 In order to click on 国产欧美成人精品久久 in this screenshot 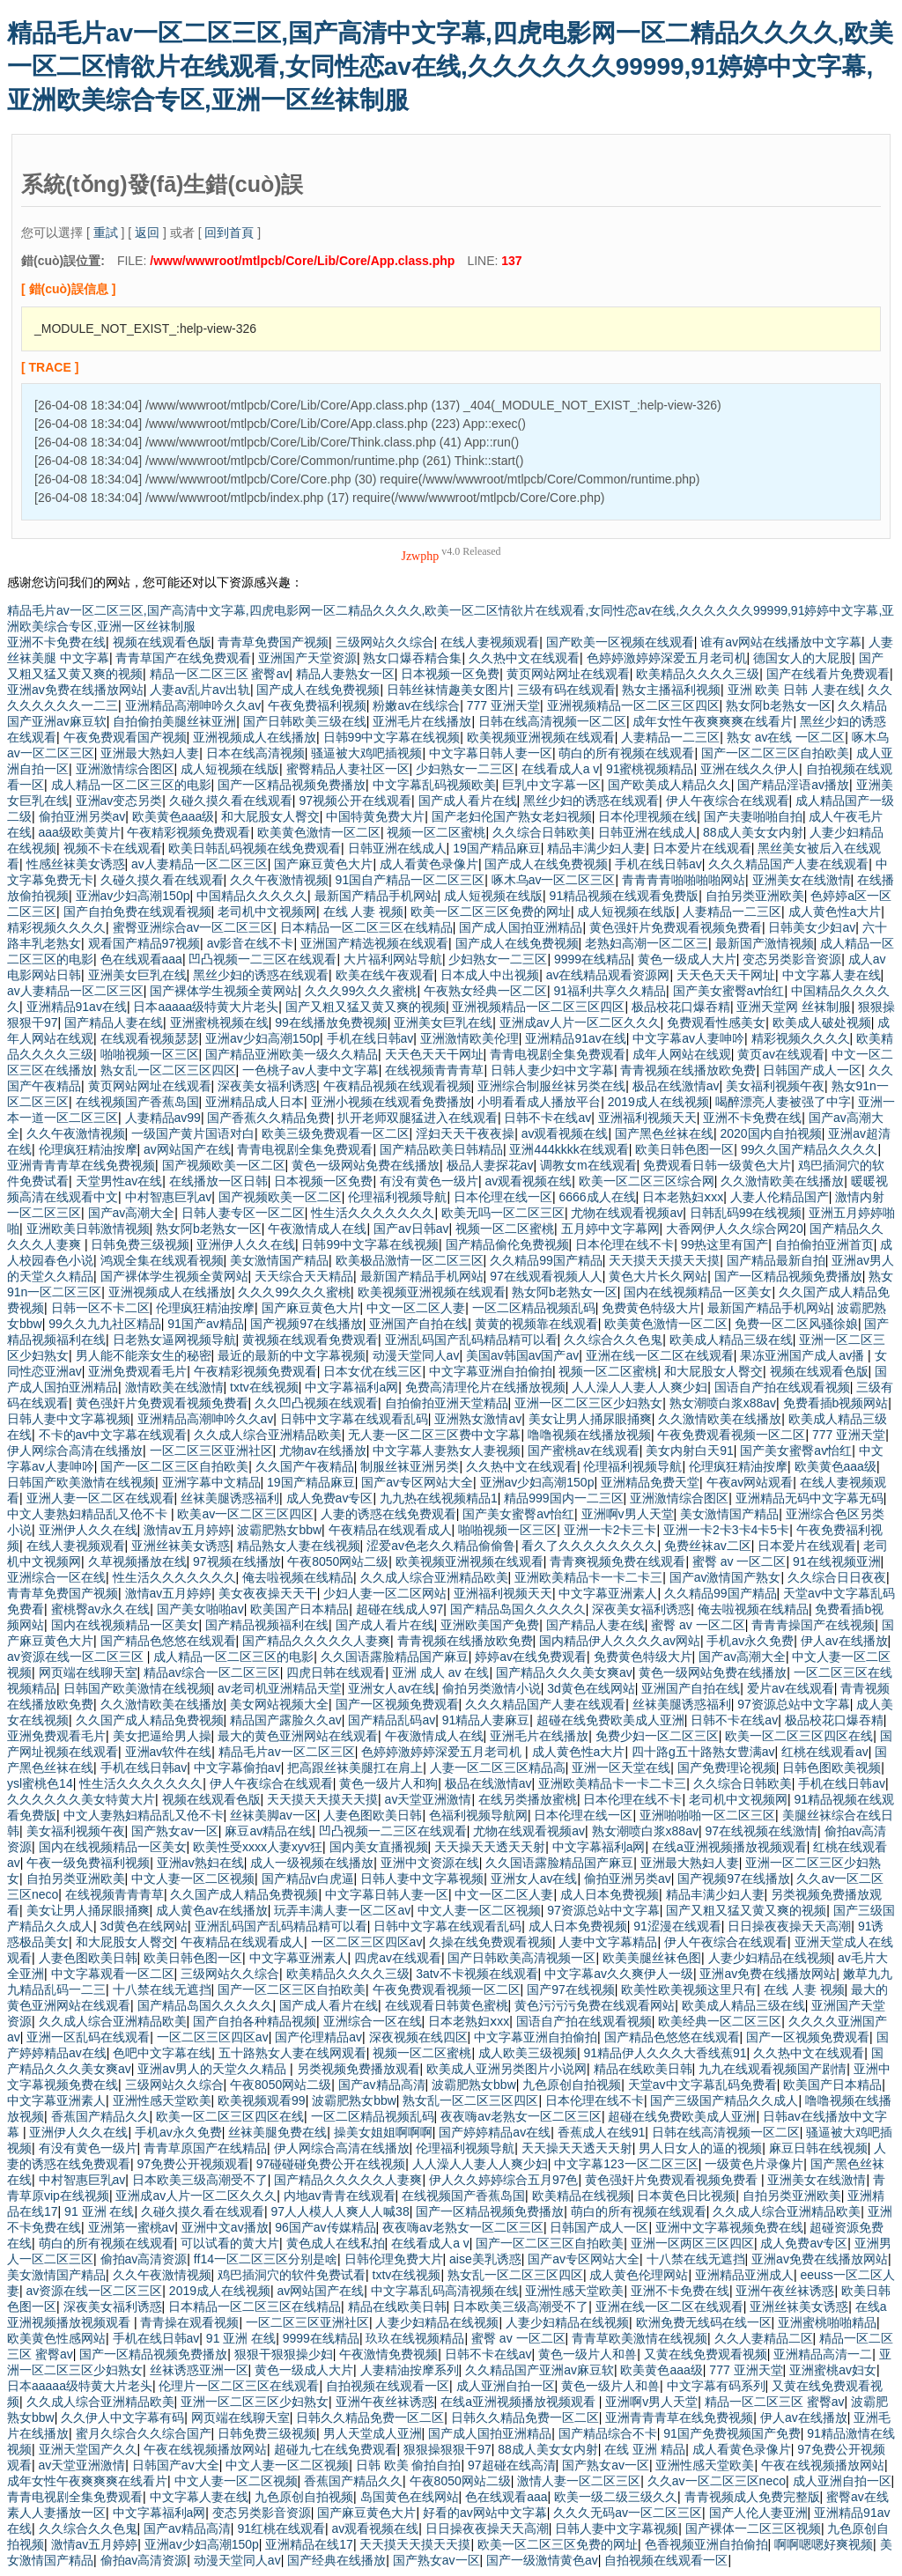, I will do `click(669, 785)`.